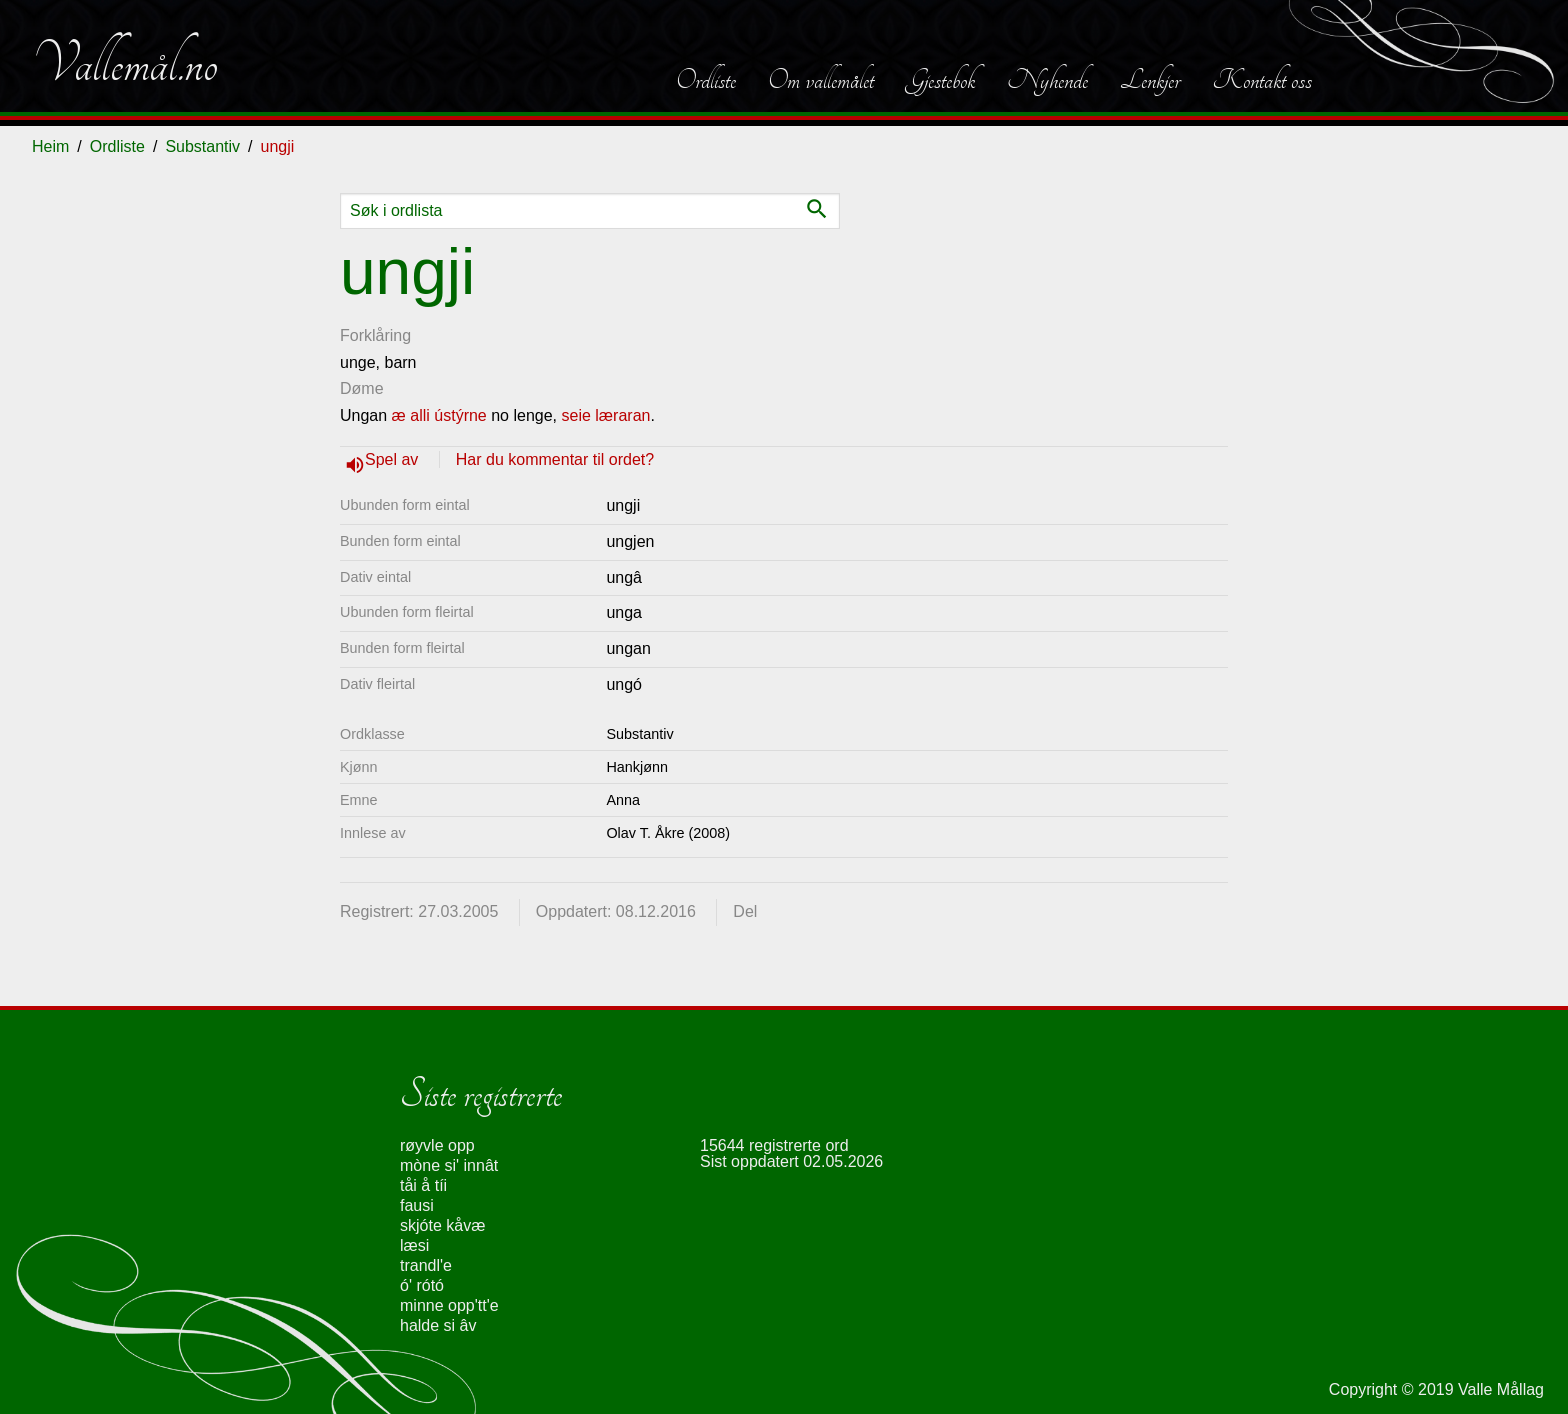 The height and width of the screenshot is (1414, 1568). I want to click on Kontakt oss, so click(1262, 80).